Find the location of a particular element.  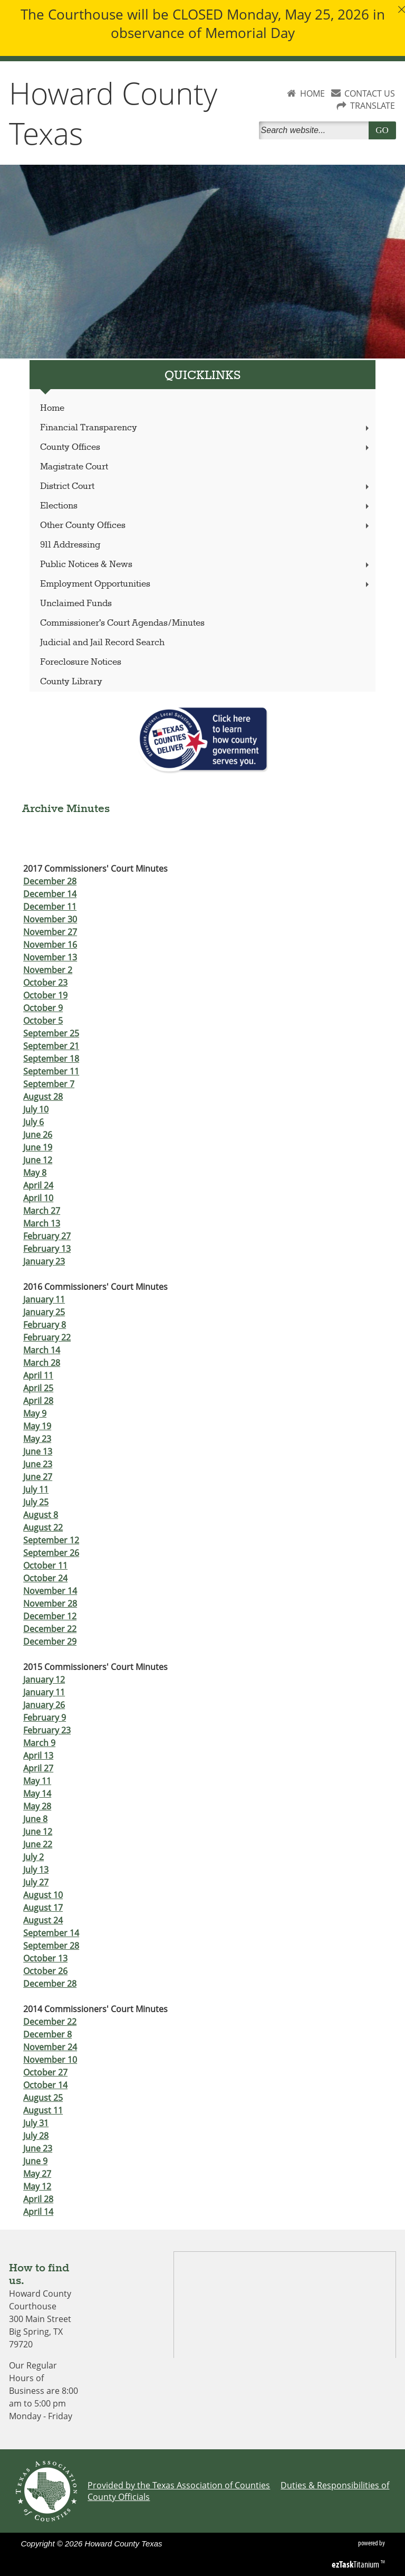

April 10 is located at coordinates (38, 1198).